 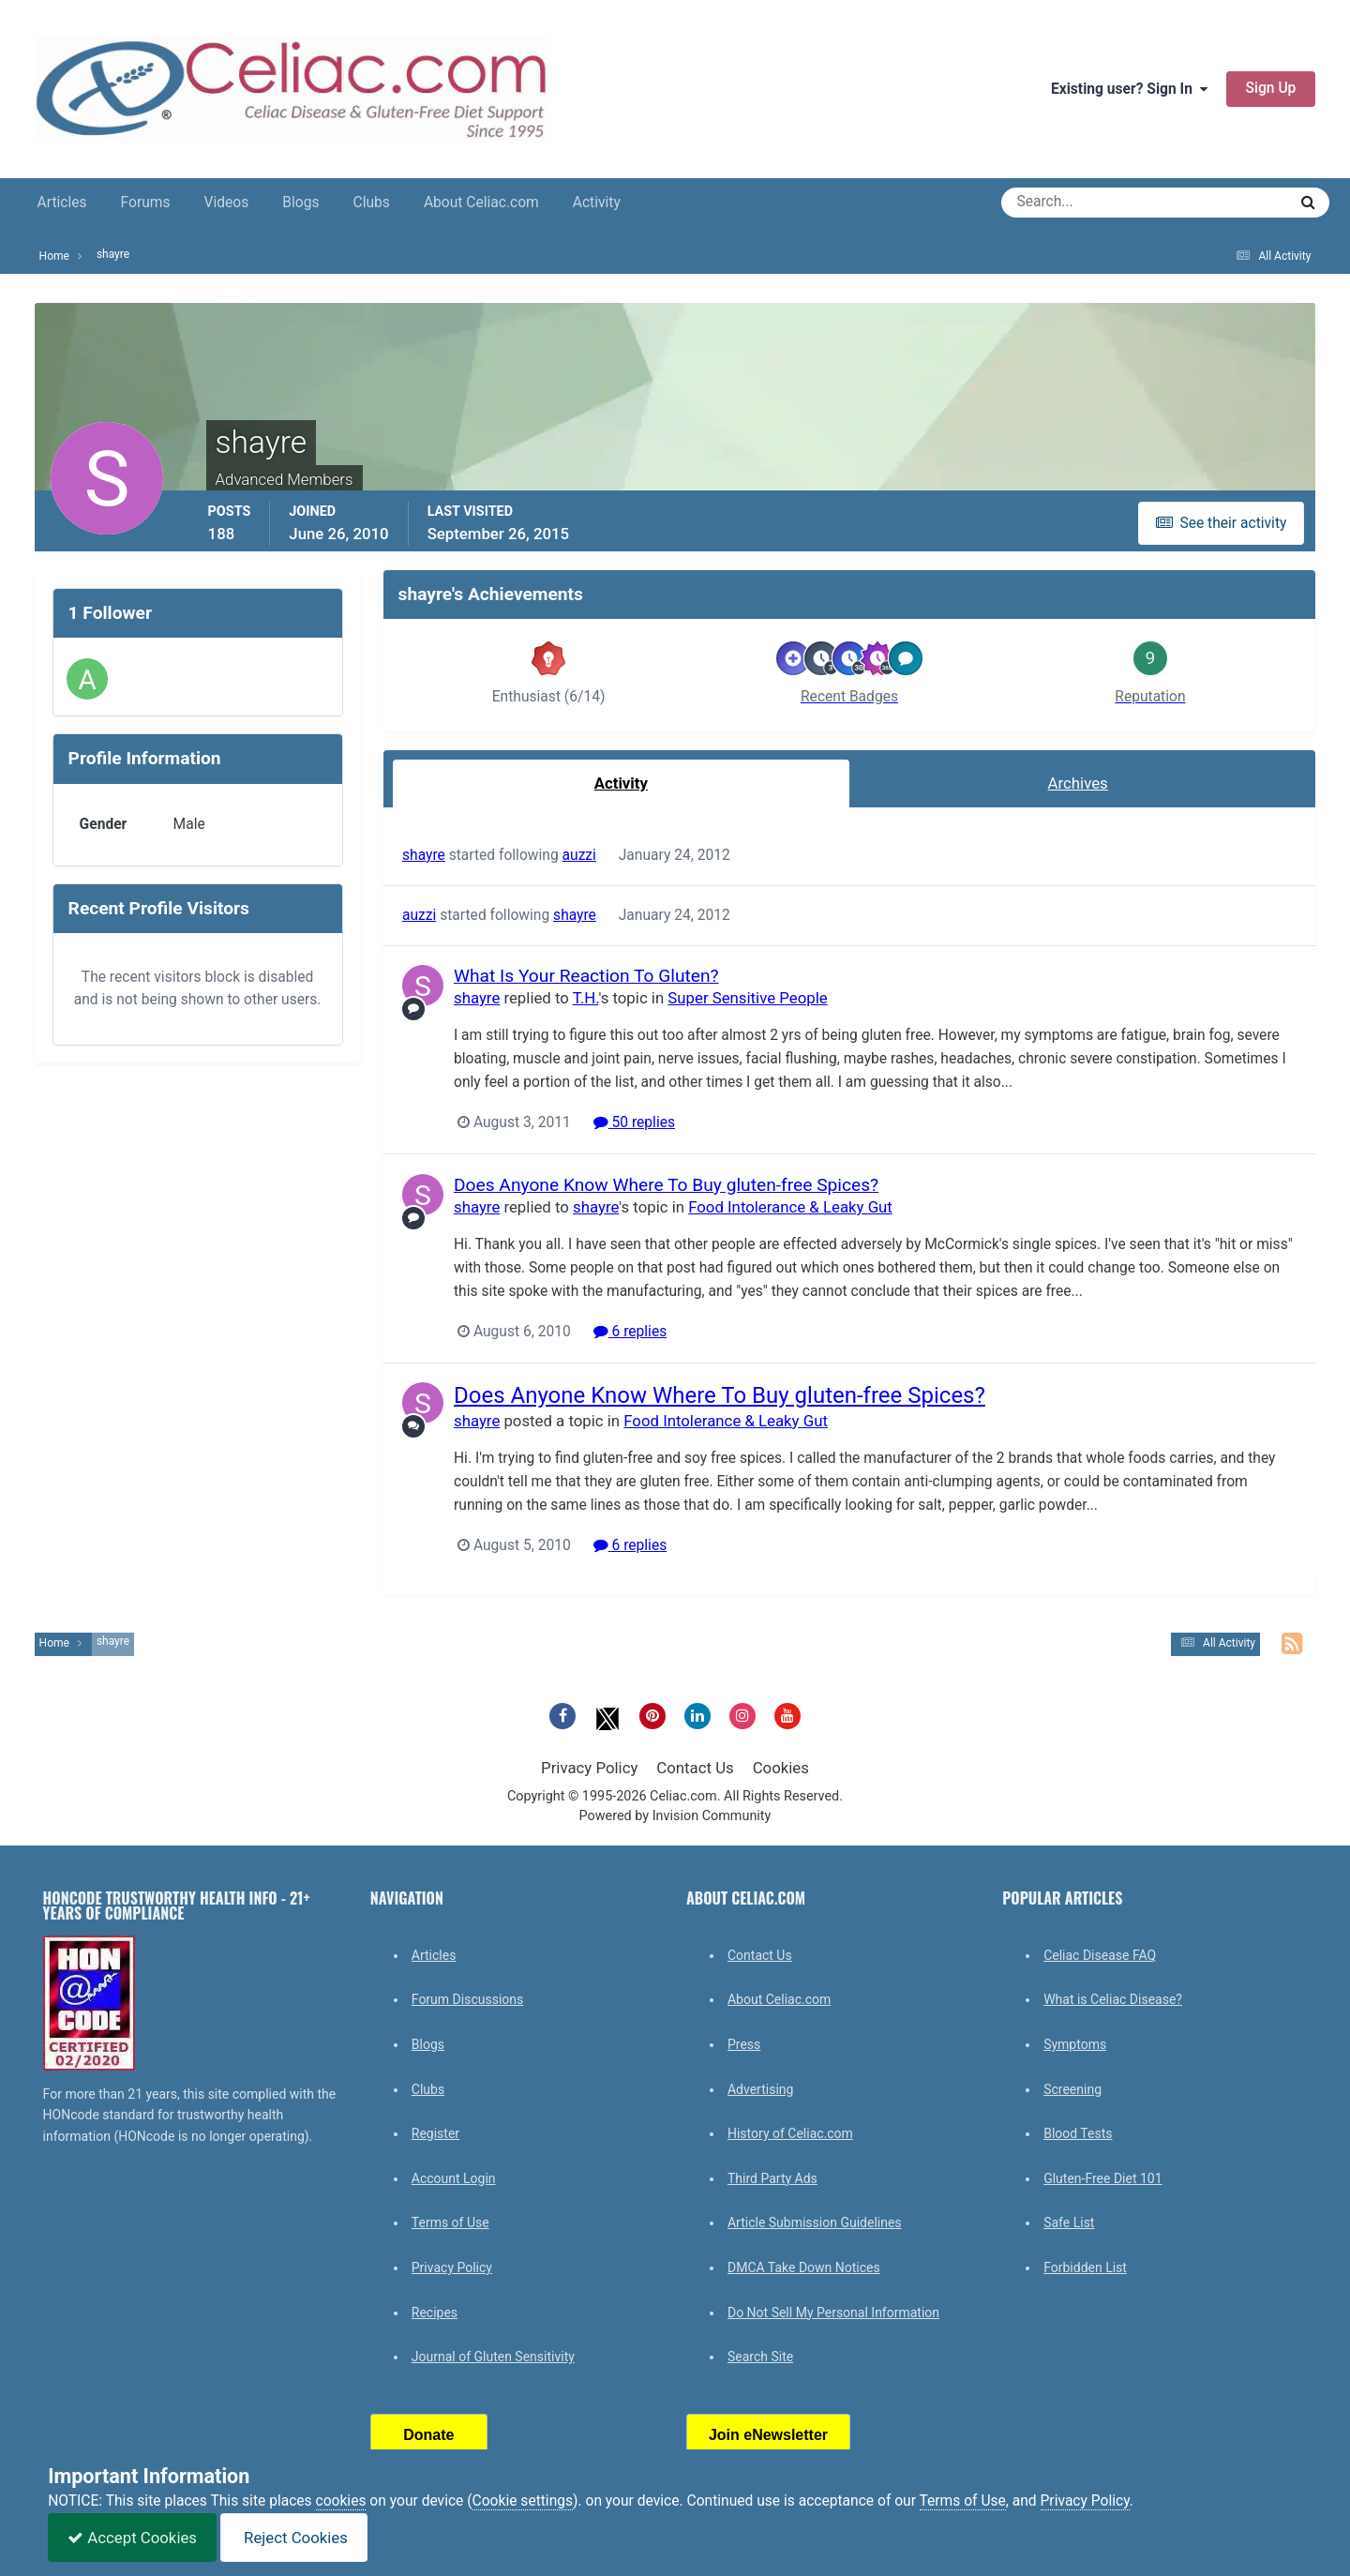 I want to click on Reject Cookies, so click(x=294, y=2537).